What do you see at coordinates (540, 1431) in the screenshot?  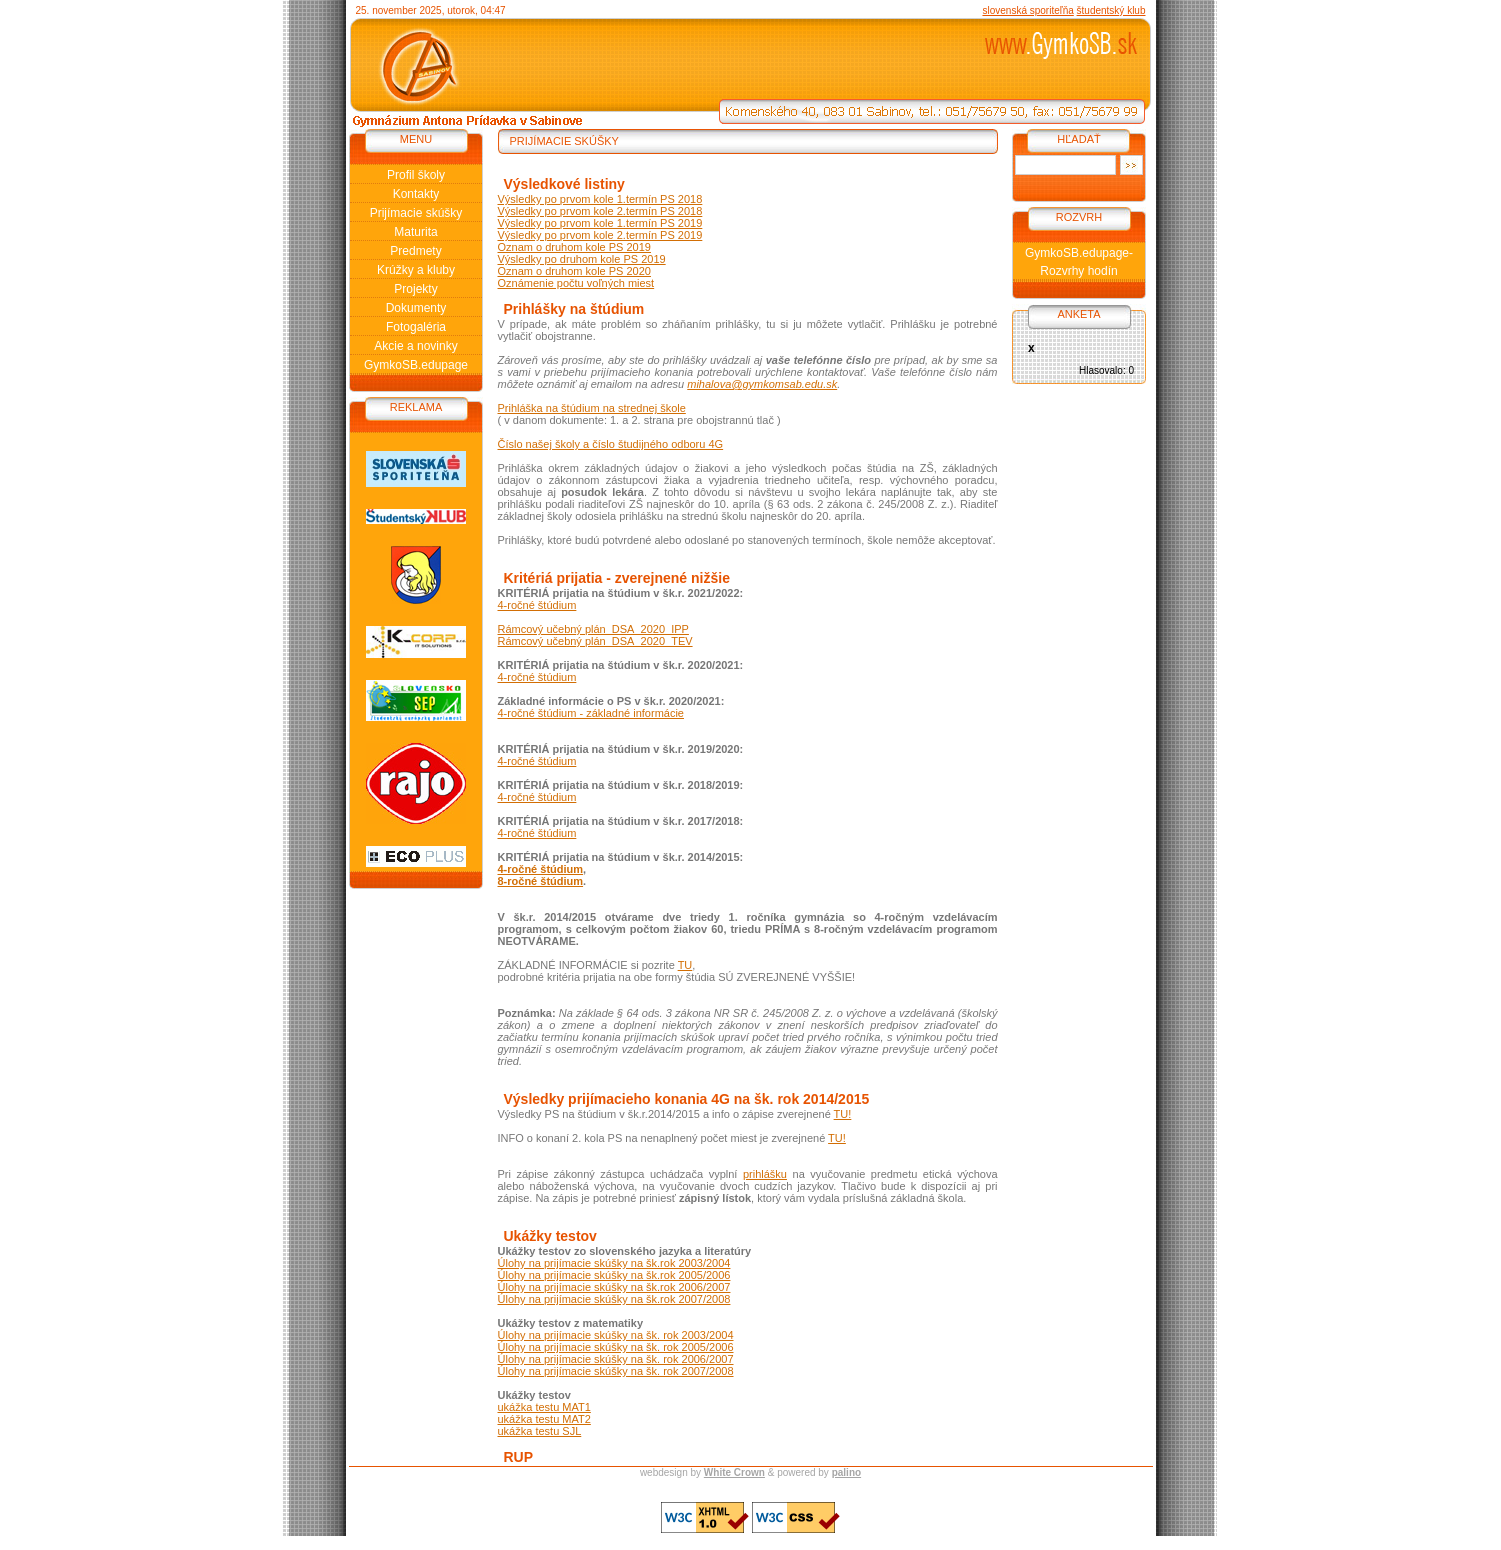 I see `ukážka testu SJL` at bounding box center [540, 1431].